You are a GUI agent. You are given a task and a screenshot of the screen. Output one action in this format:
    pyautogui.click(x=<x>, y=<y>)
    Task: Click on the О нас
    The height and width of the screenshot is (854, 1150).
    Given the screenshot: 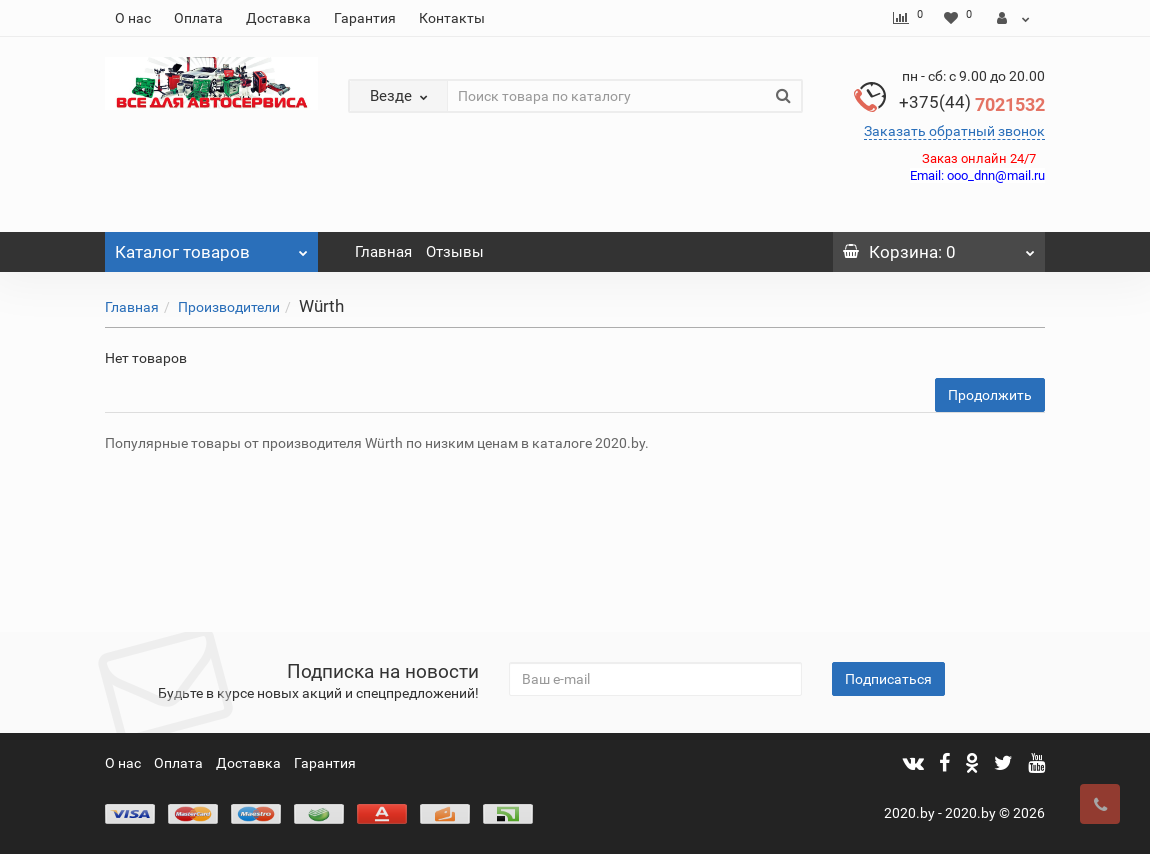 What is the action you would take?
    pyautogui.click(x=133, y=18)
    